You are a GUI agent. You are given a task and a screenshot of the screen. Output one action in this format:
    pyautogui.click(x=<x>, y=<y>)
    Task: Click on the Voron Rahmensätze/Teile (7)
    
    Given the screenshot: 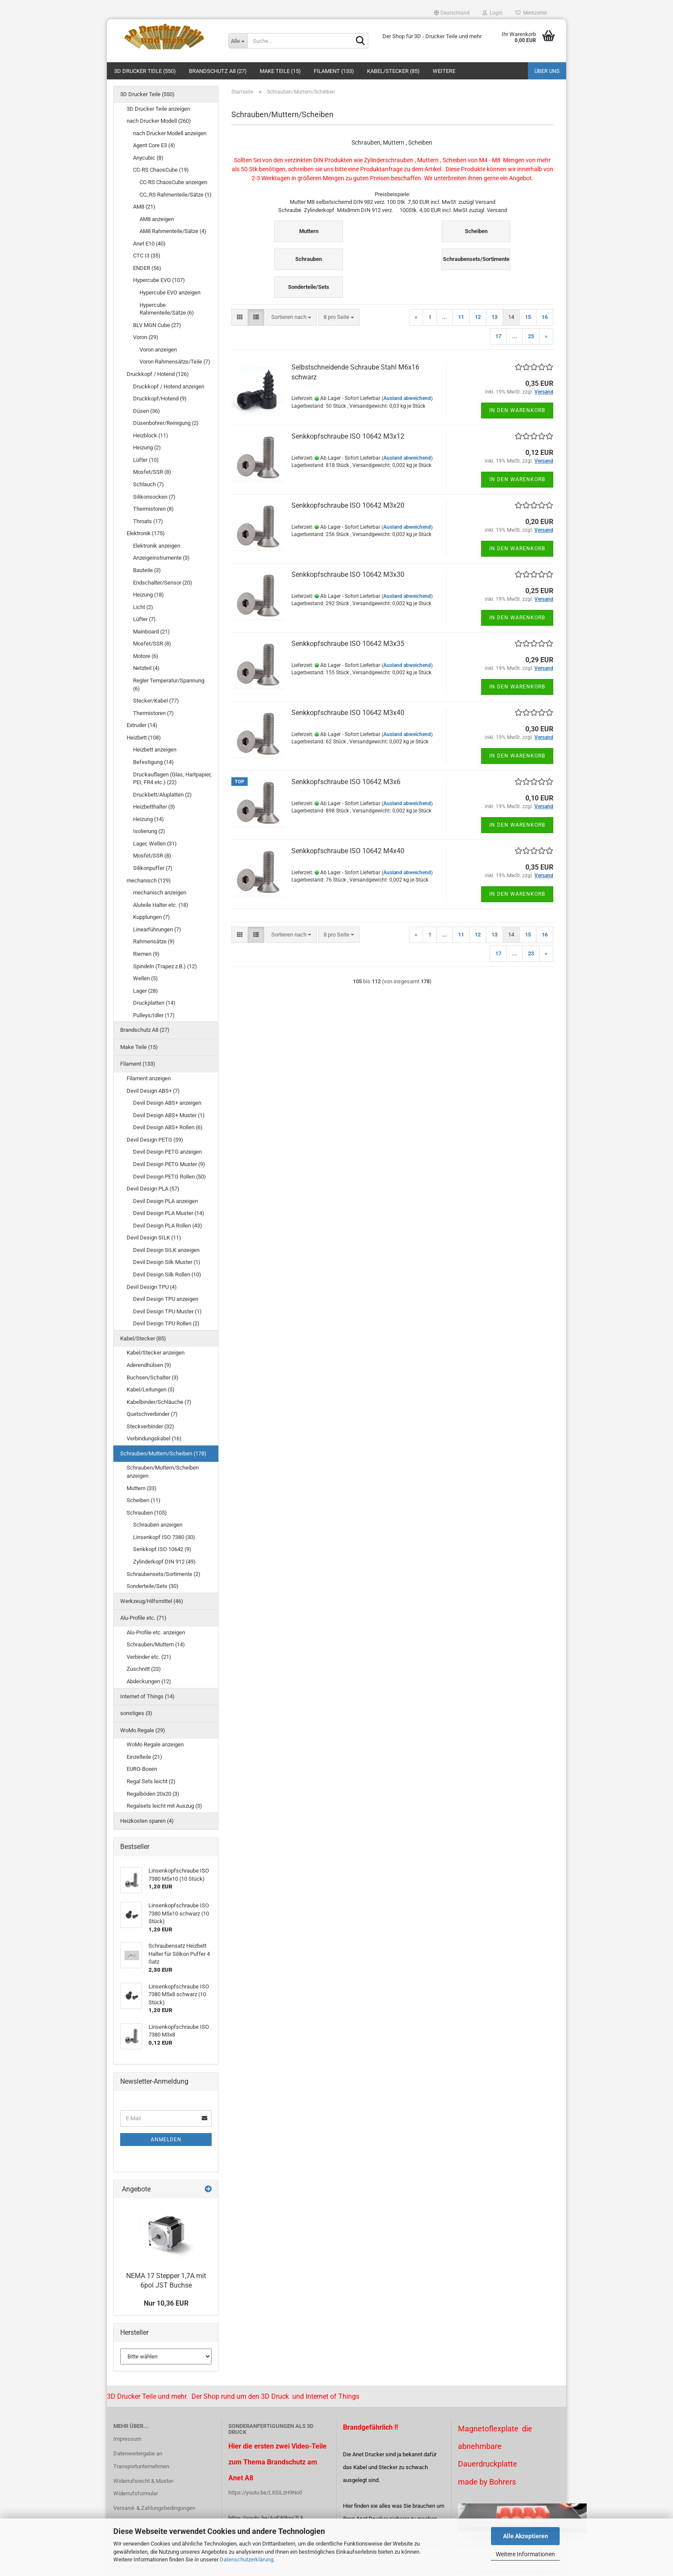 What is the action you would take?
    pyautogui.click(x=174, y=361)
    